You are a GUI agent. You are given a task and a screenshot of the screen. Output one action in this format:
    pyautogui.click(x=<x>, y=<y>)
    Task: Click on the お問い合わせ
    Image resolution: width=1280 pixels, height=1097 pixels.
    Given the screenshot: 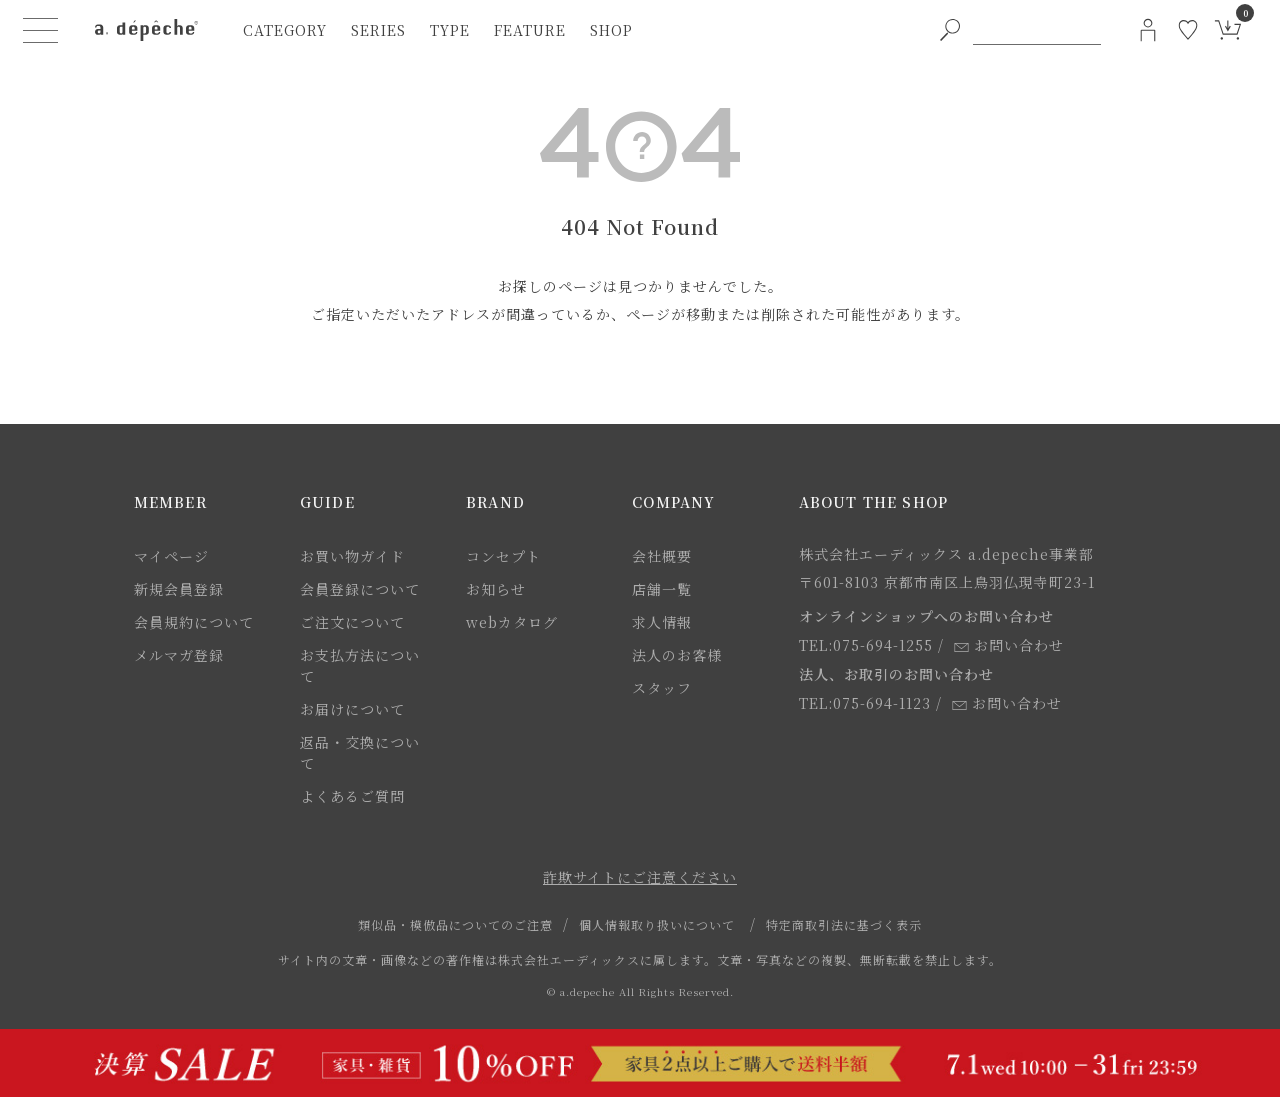 What is the action you would take?
    pyautogui.click(x=1009, y=645)
    